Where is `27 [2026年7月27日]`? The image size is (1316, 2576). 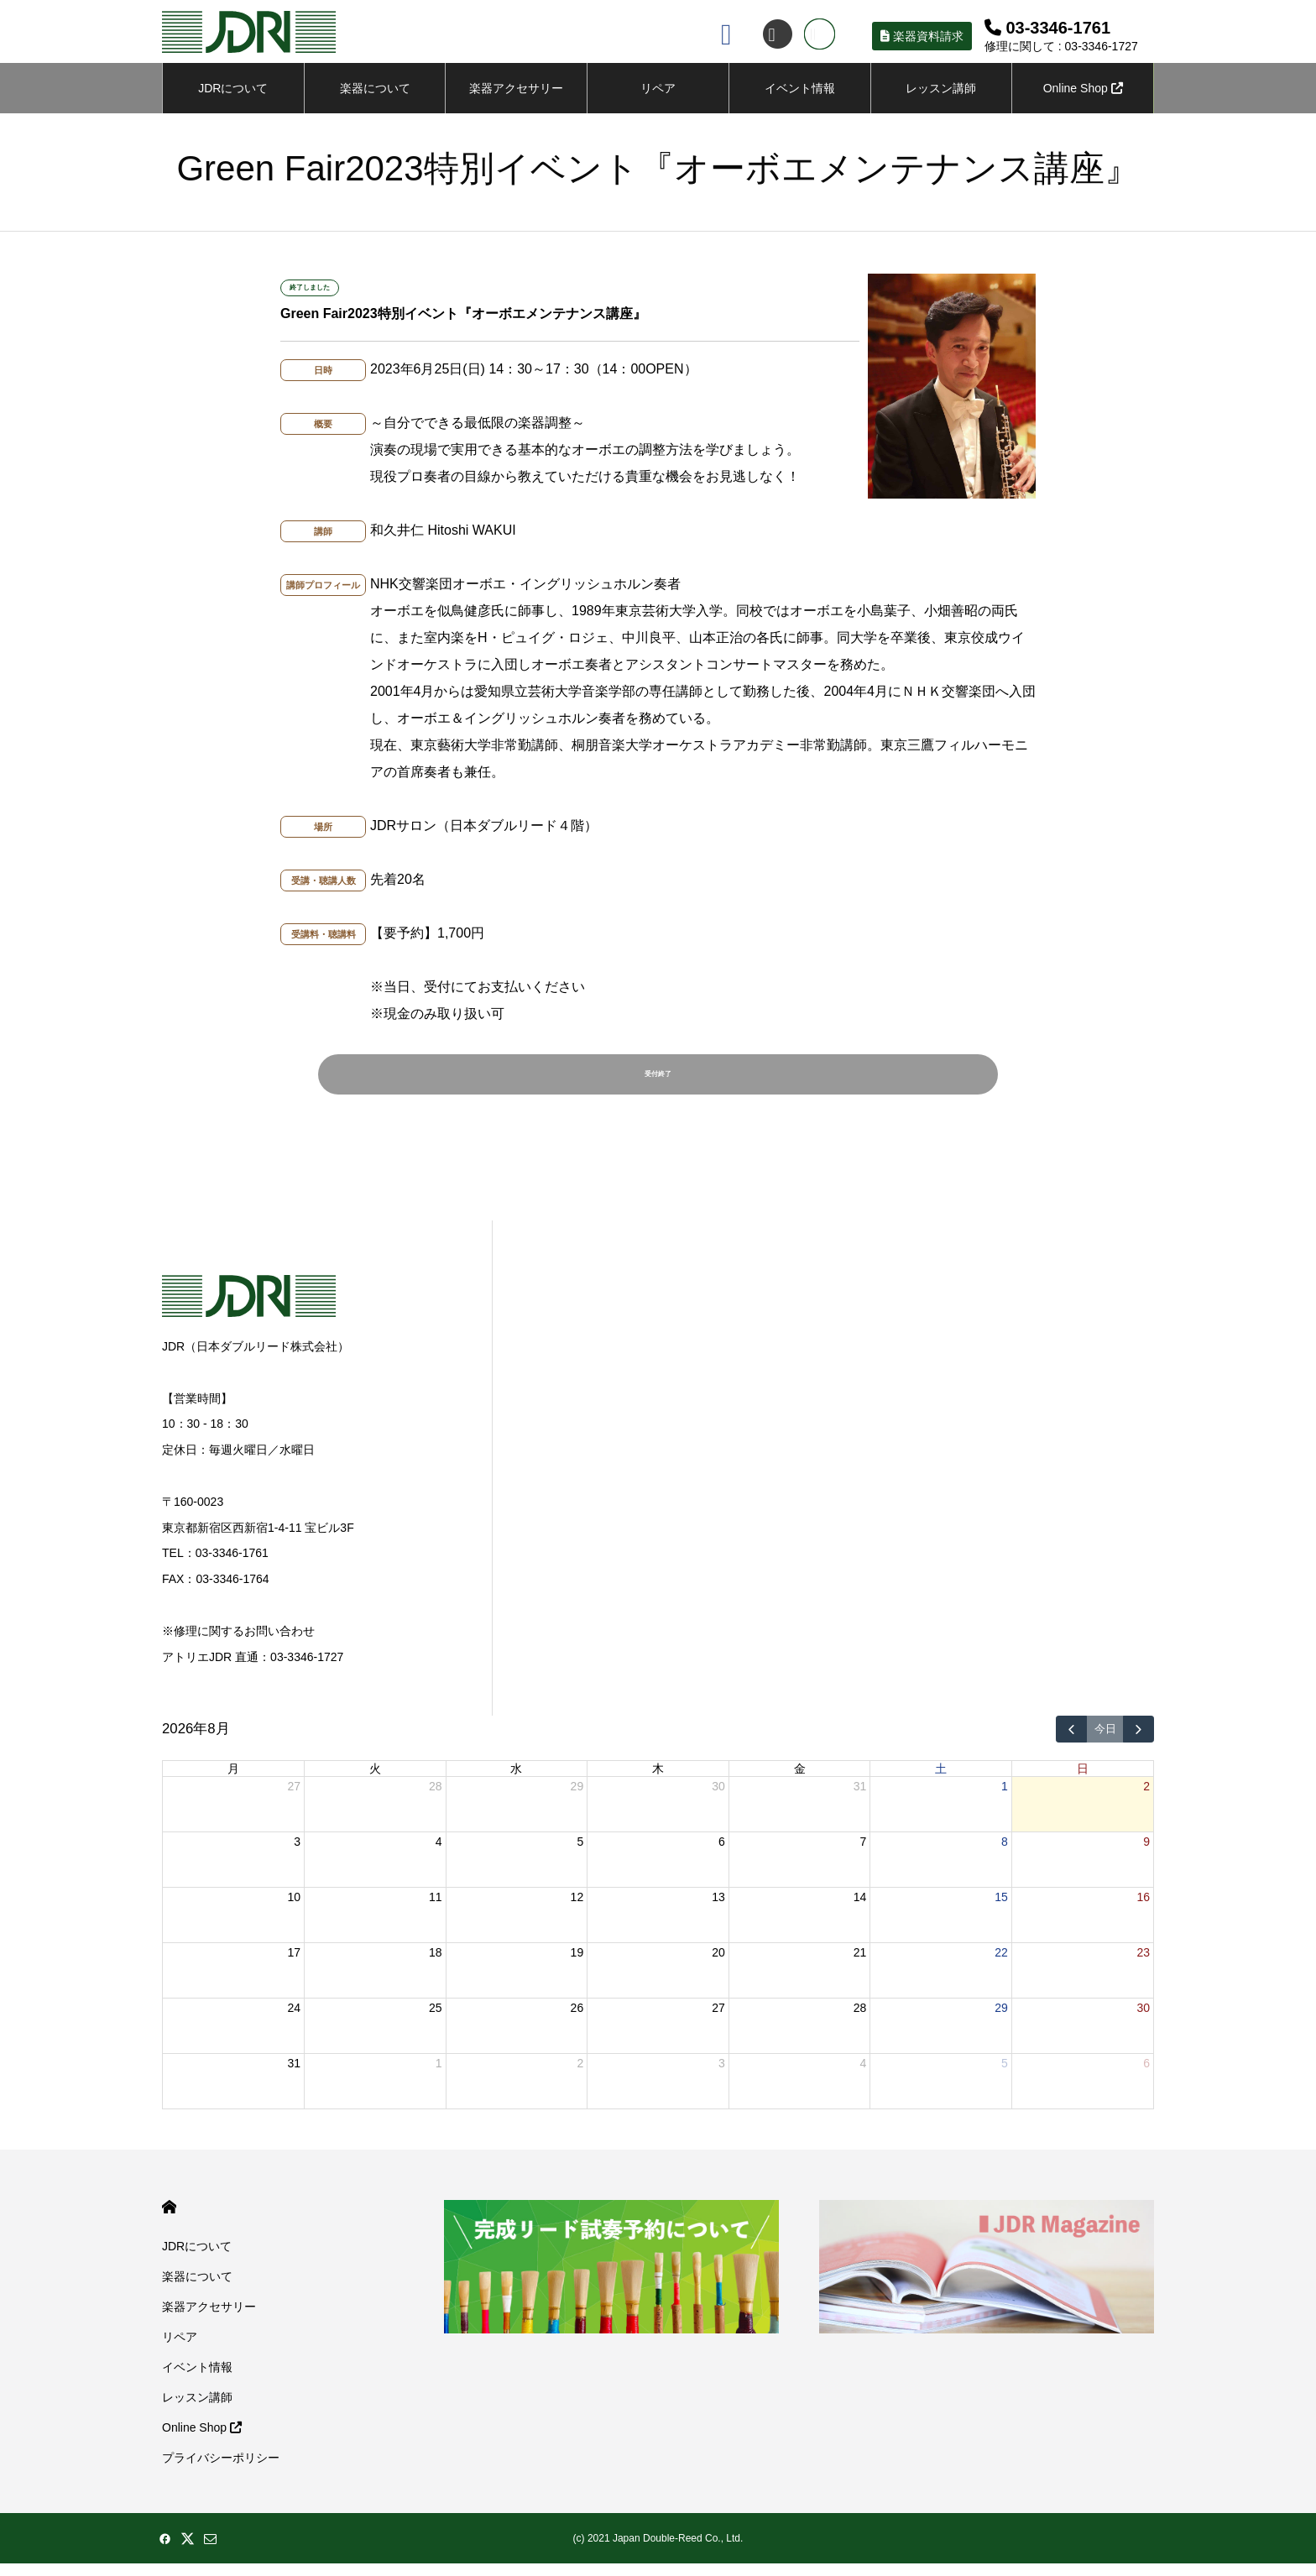
27 [2026年7月27日] is located at coordinates (293, 1798).